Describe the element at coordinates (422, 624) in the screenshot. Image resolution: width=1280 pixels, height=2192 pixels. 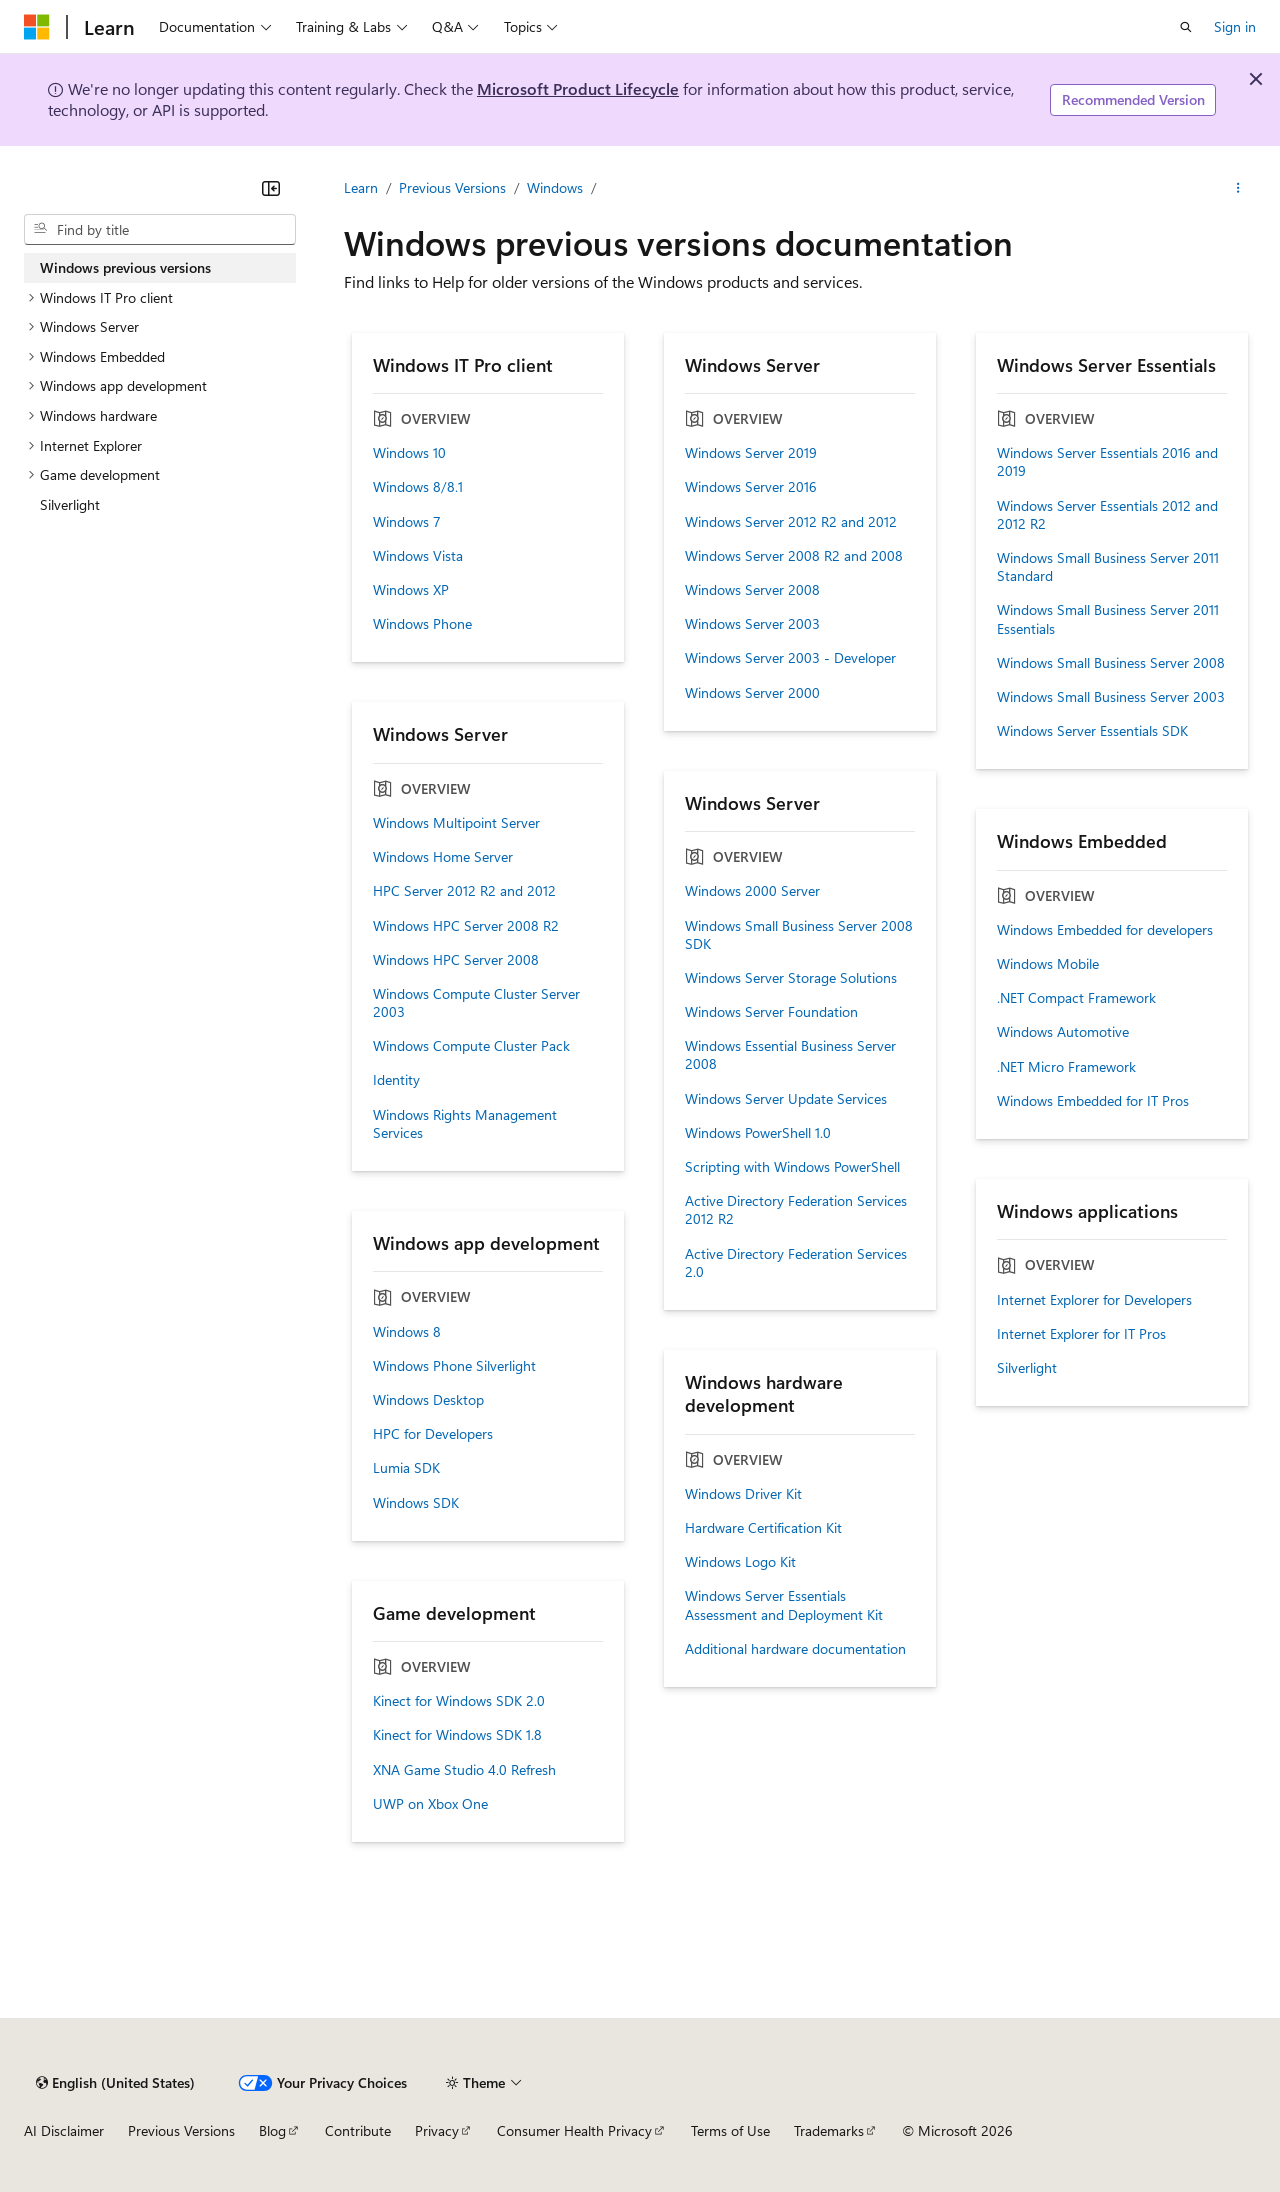
I see `Windows Phone` at that location.